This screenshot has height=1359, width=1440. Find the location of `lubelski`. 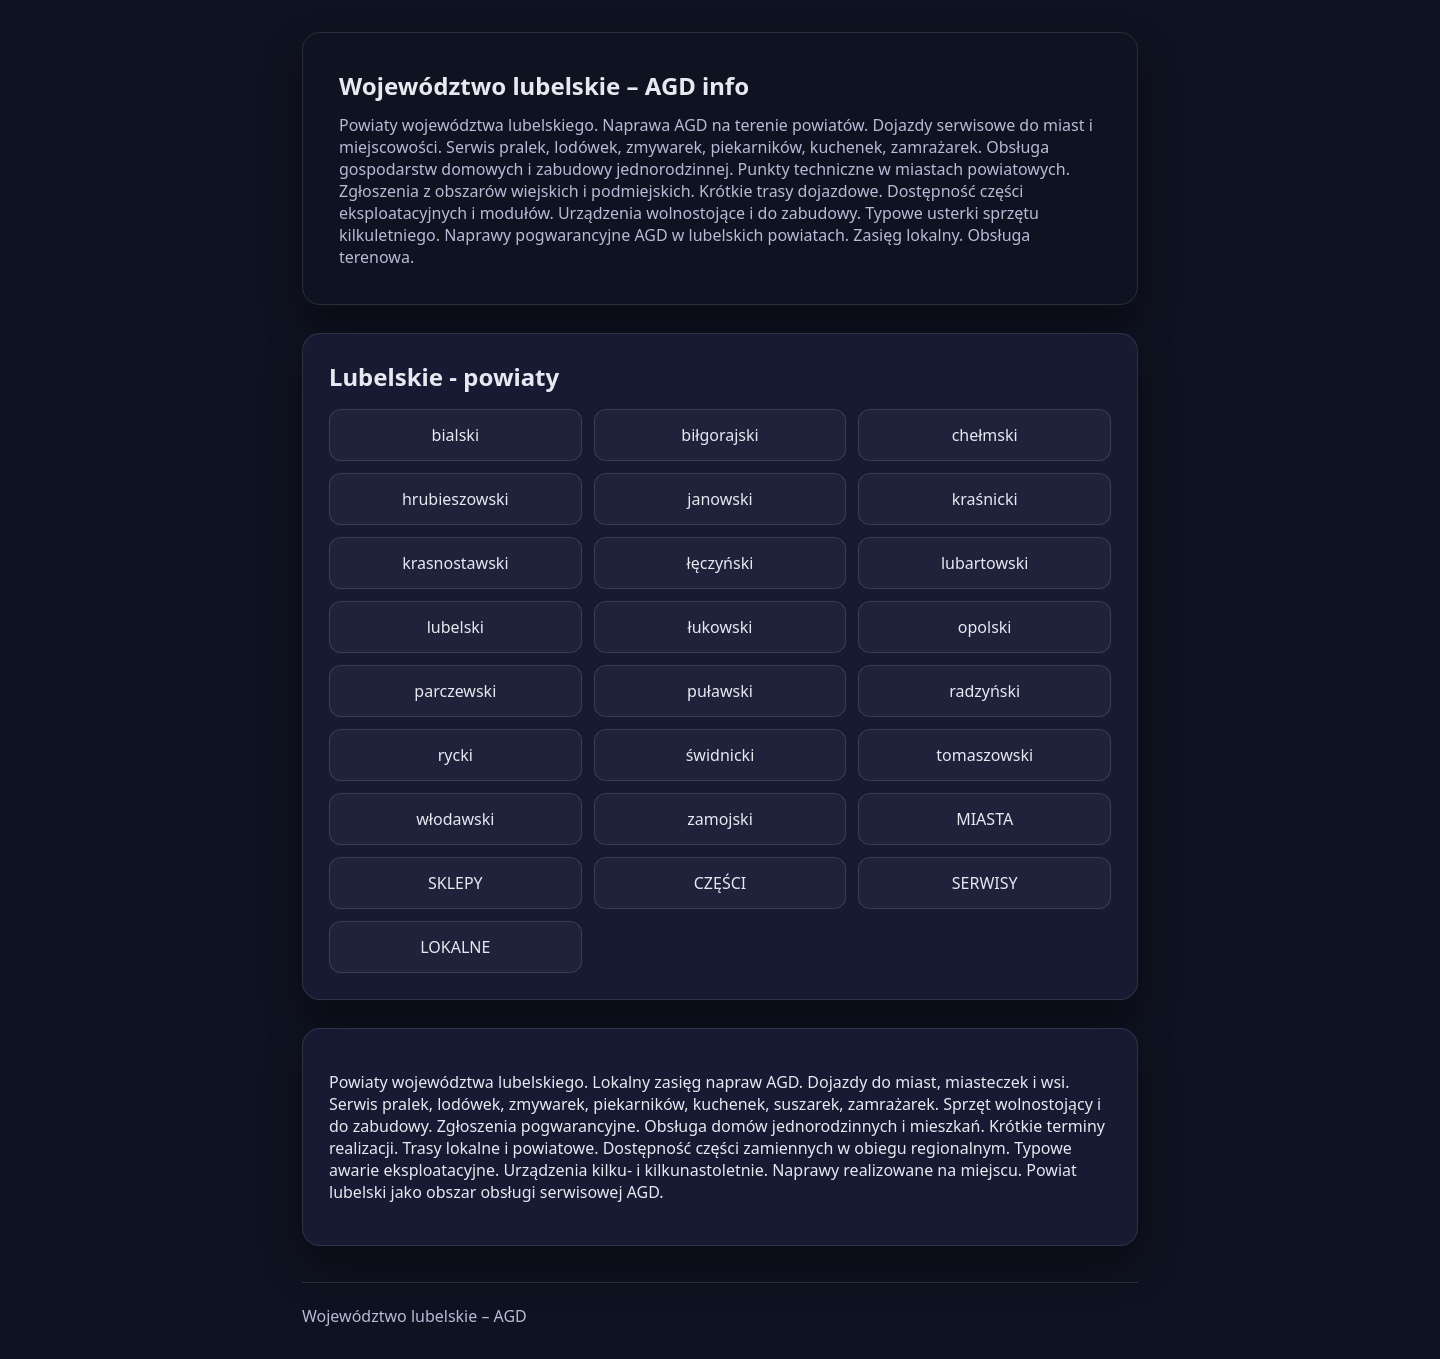

lubelski is located at coordinates (455, 627).